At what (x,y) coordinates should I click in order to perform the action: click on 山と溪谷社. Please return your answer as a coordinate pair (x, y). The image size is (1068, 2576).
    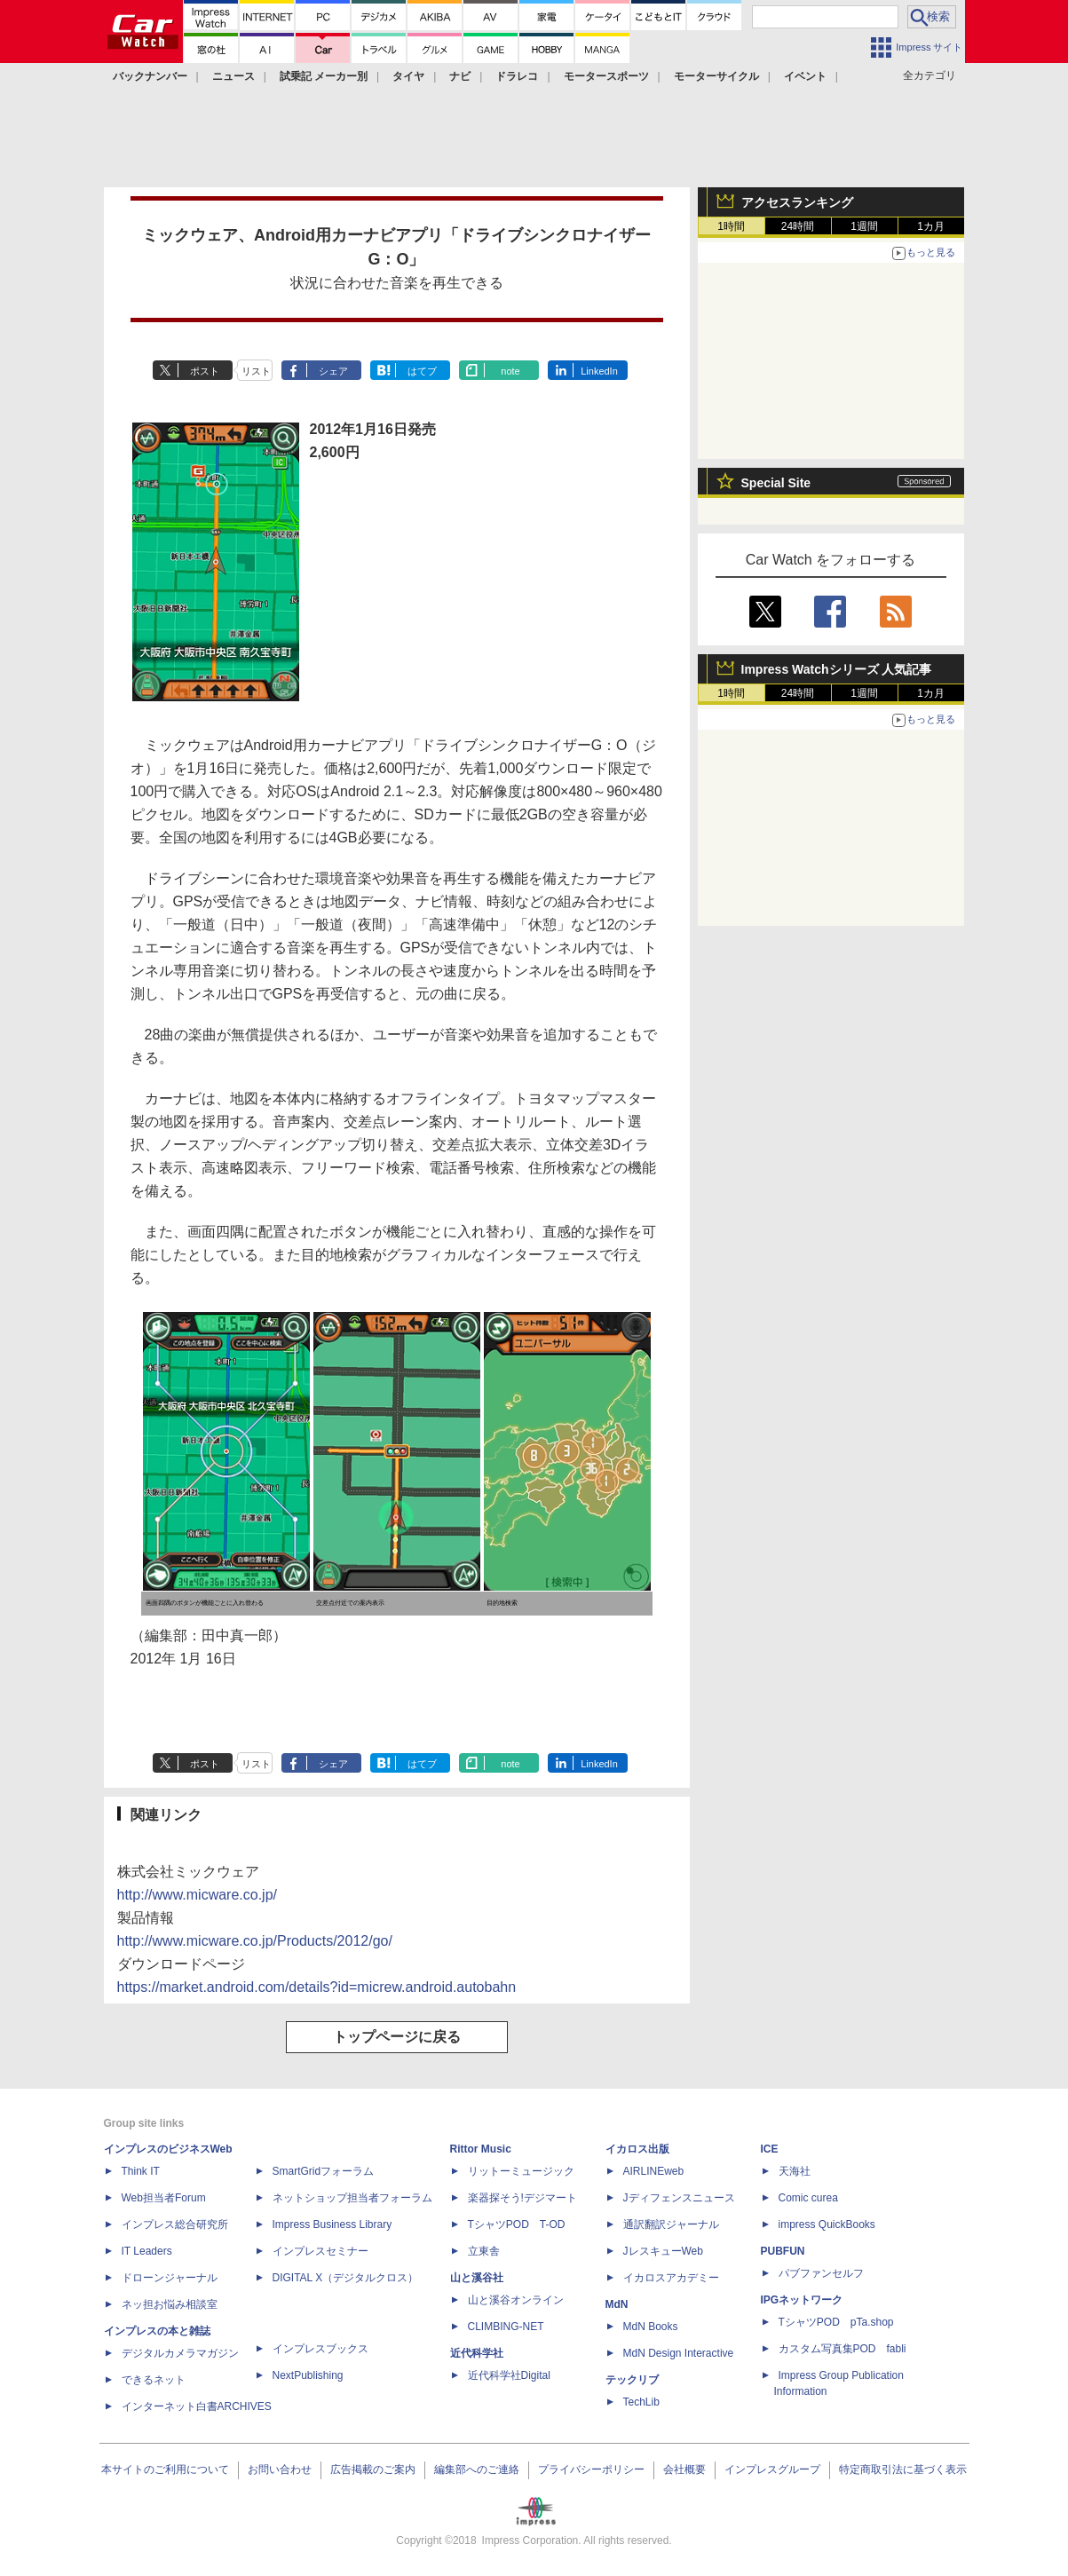
    Looking at the image, I should click on (476, 2278).